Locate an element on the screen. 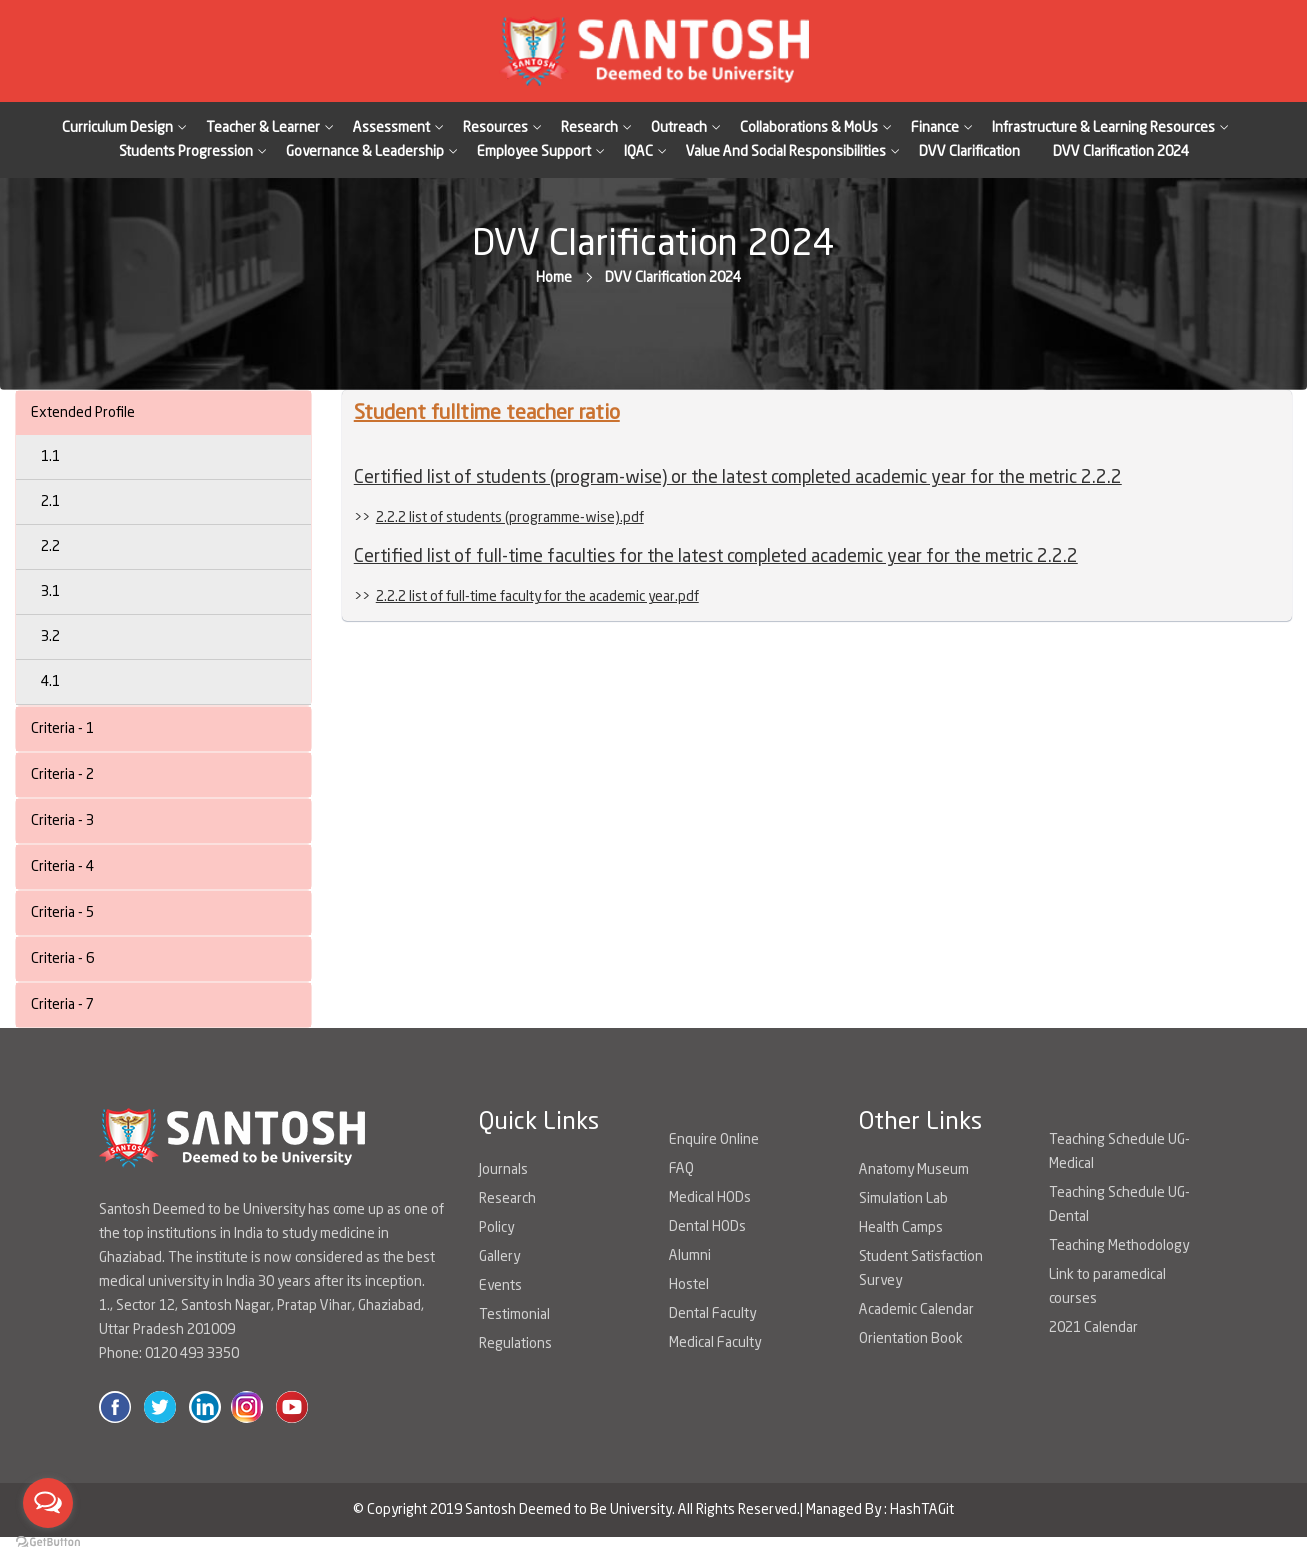 This screenshot has height=1561, width=1307. Student Satisfaction Survey is located at coordinates (921, 1269).